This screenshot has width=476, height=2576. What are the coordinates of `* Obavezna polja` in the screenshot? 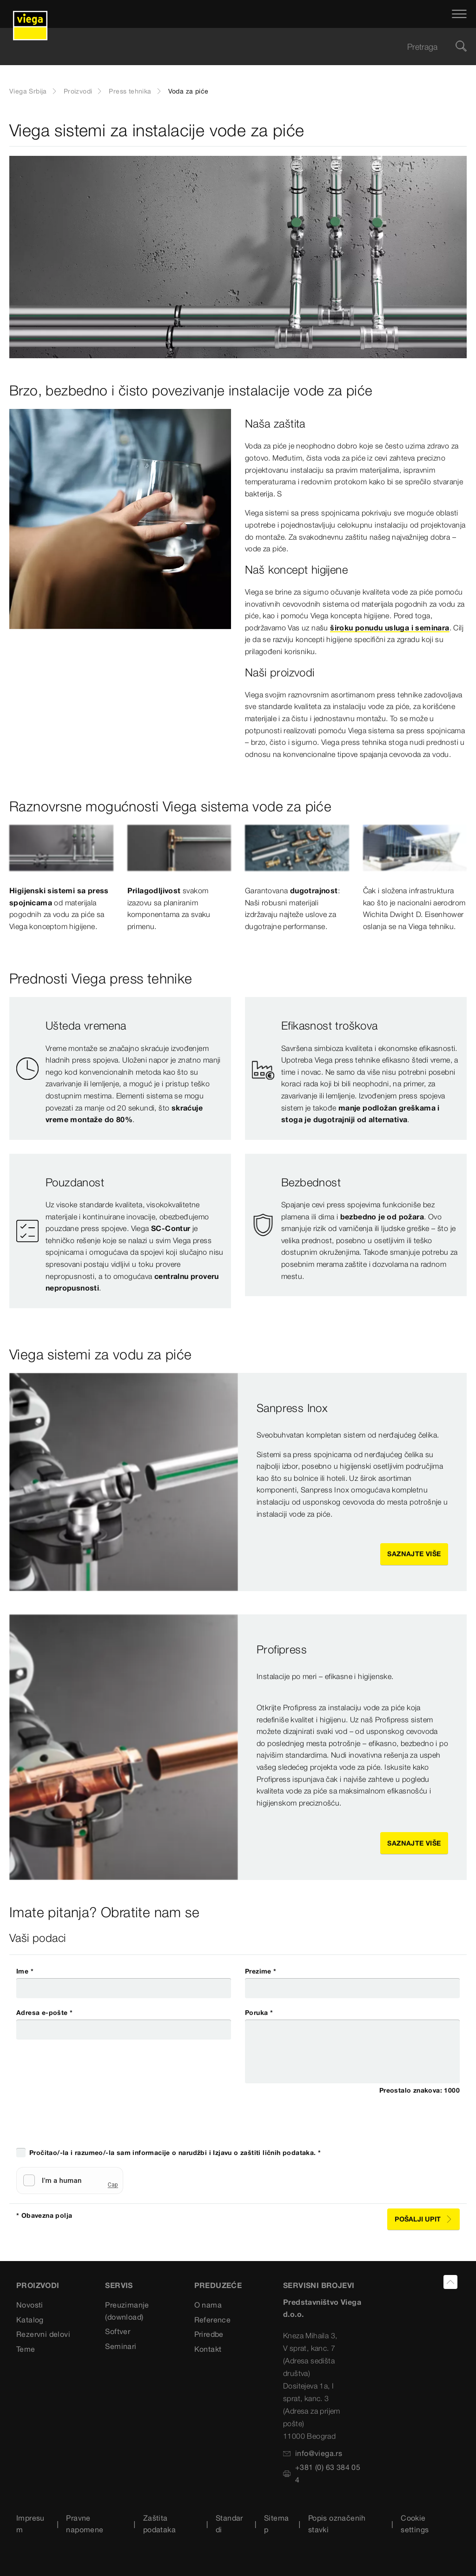 It's located at (44, 2215).